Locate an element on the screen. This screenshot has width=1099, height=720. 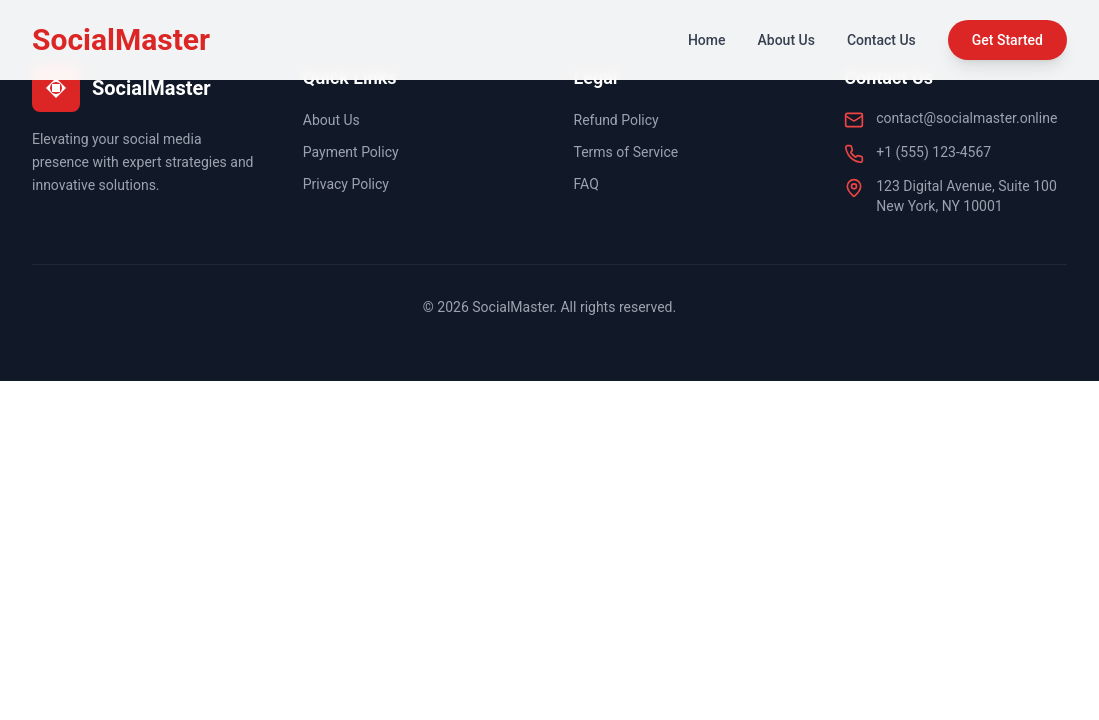
Contact Us is located at coordinates (881, 40).